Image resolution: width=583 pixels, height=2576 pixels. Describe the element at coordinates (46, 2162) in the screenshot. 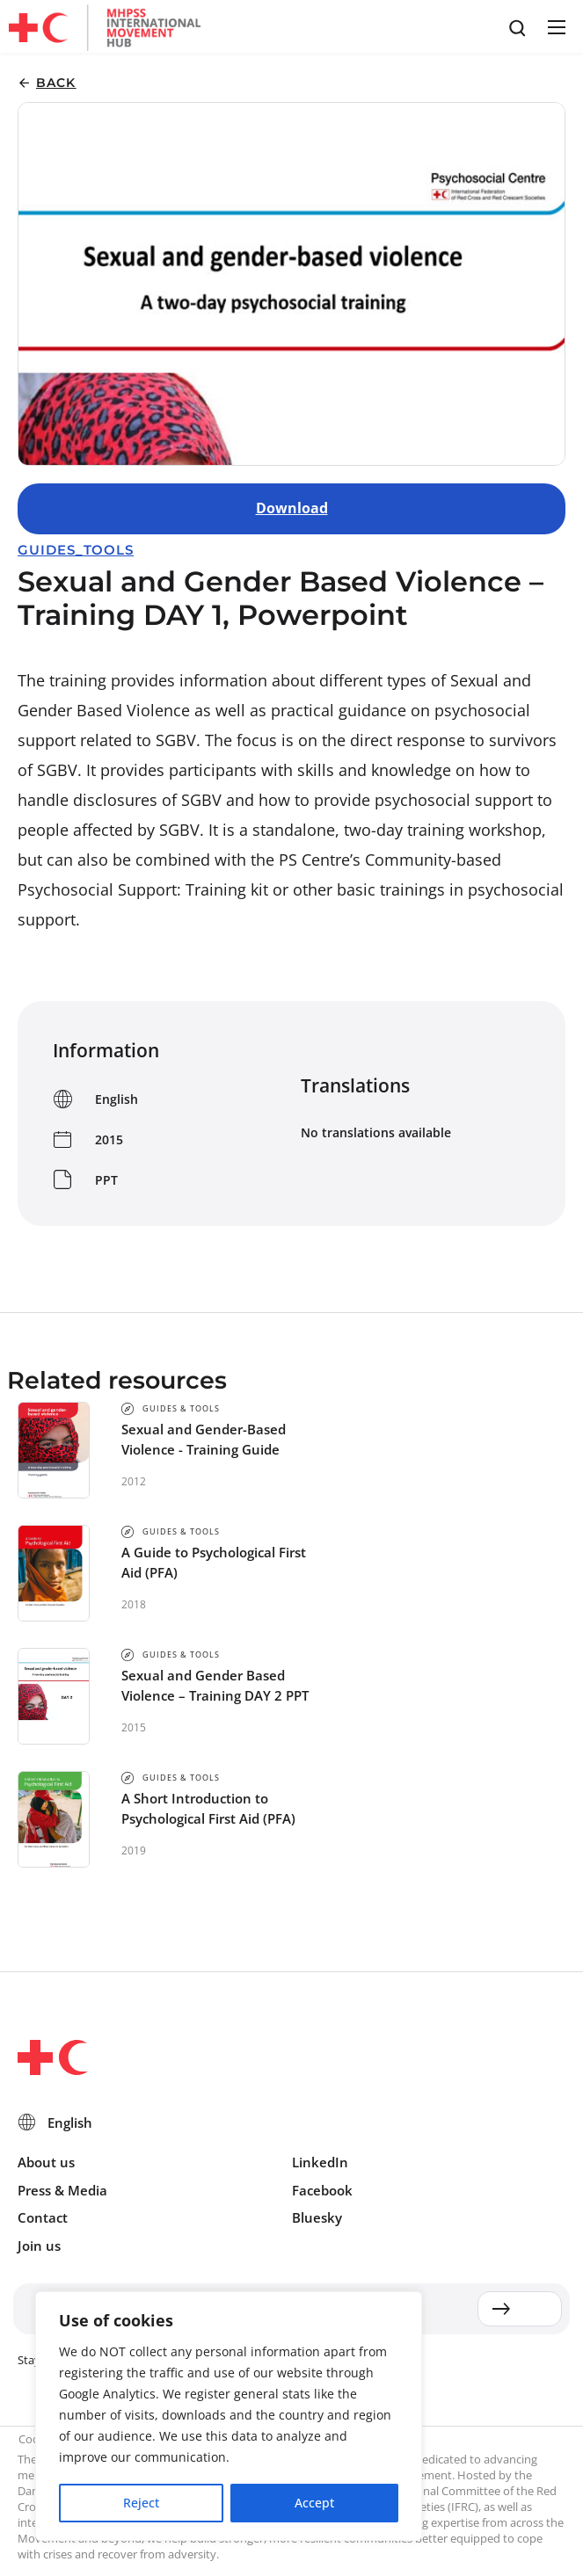

I see `About us` at that location.